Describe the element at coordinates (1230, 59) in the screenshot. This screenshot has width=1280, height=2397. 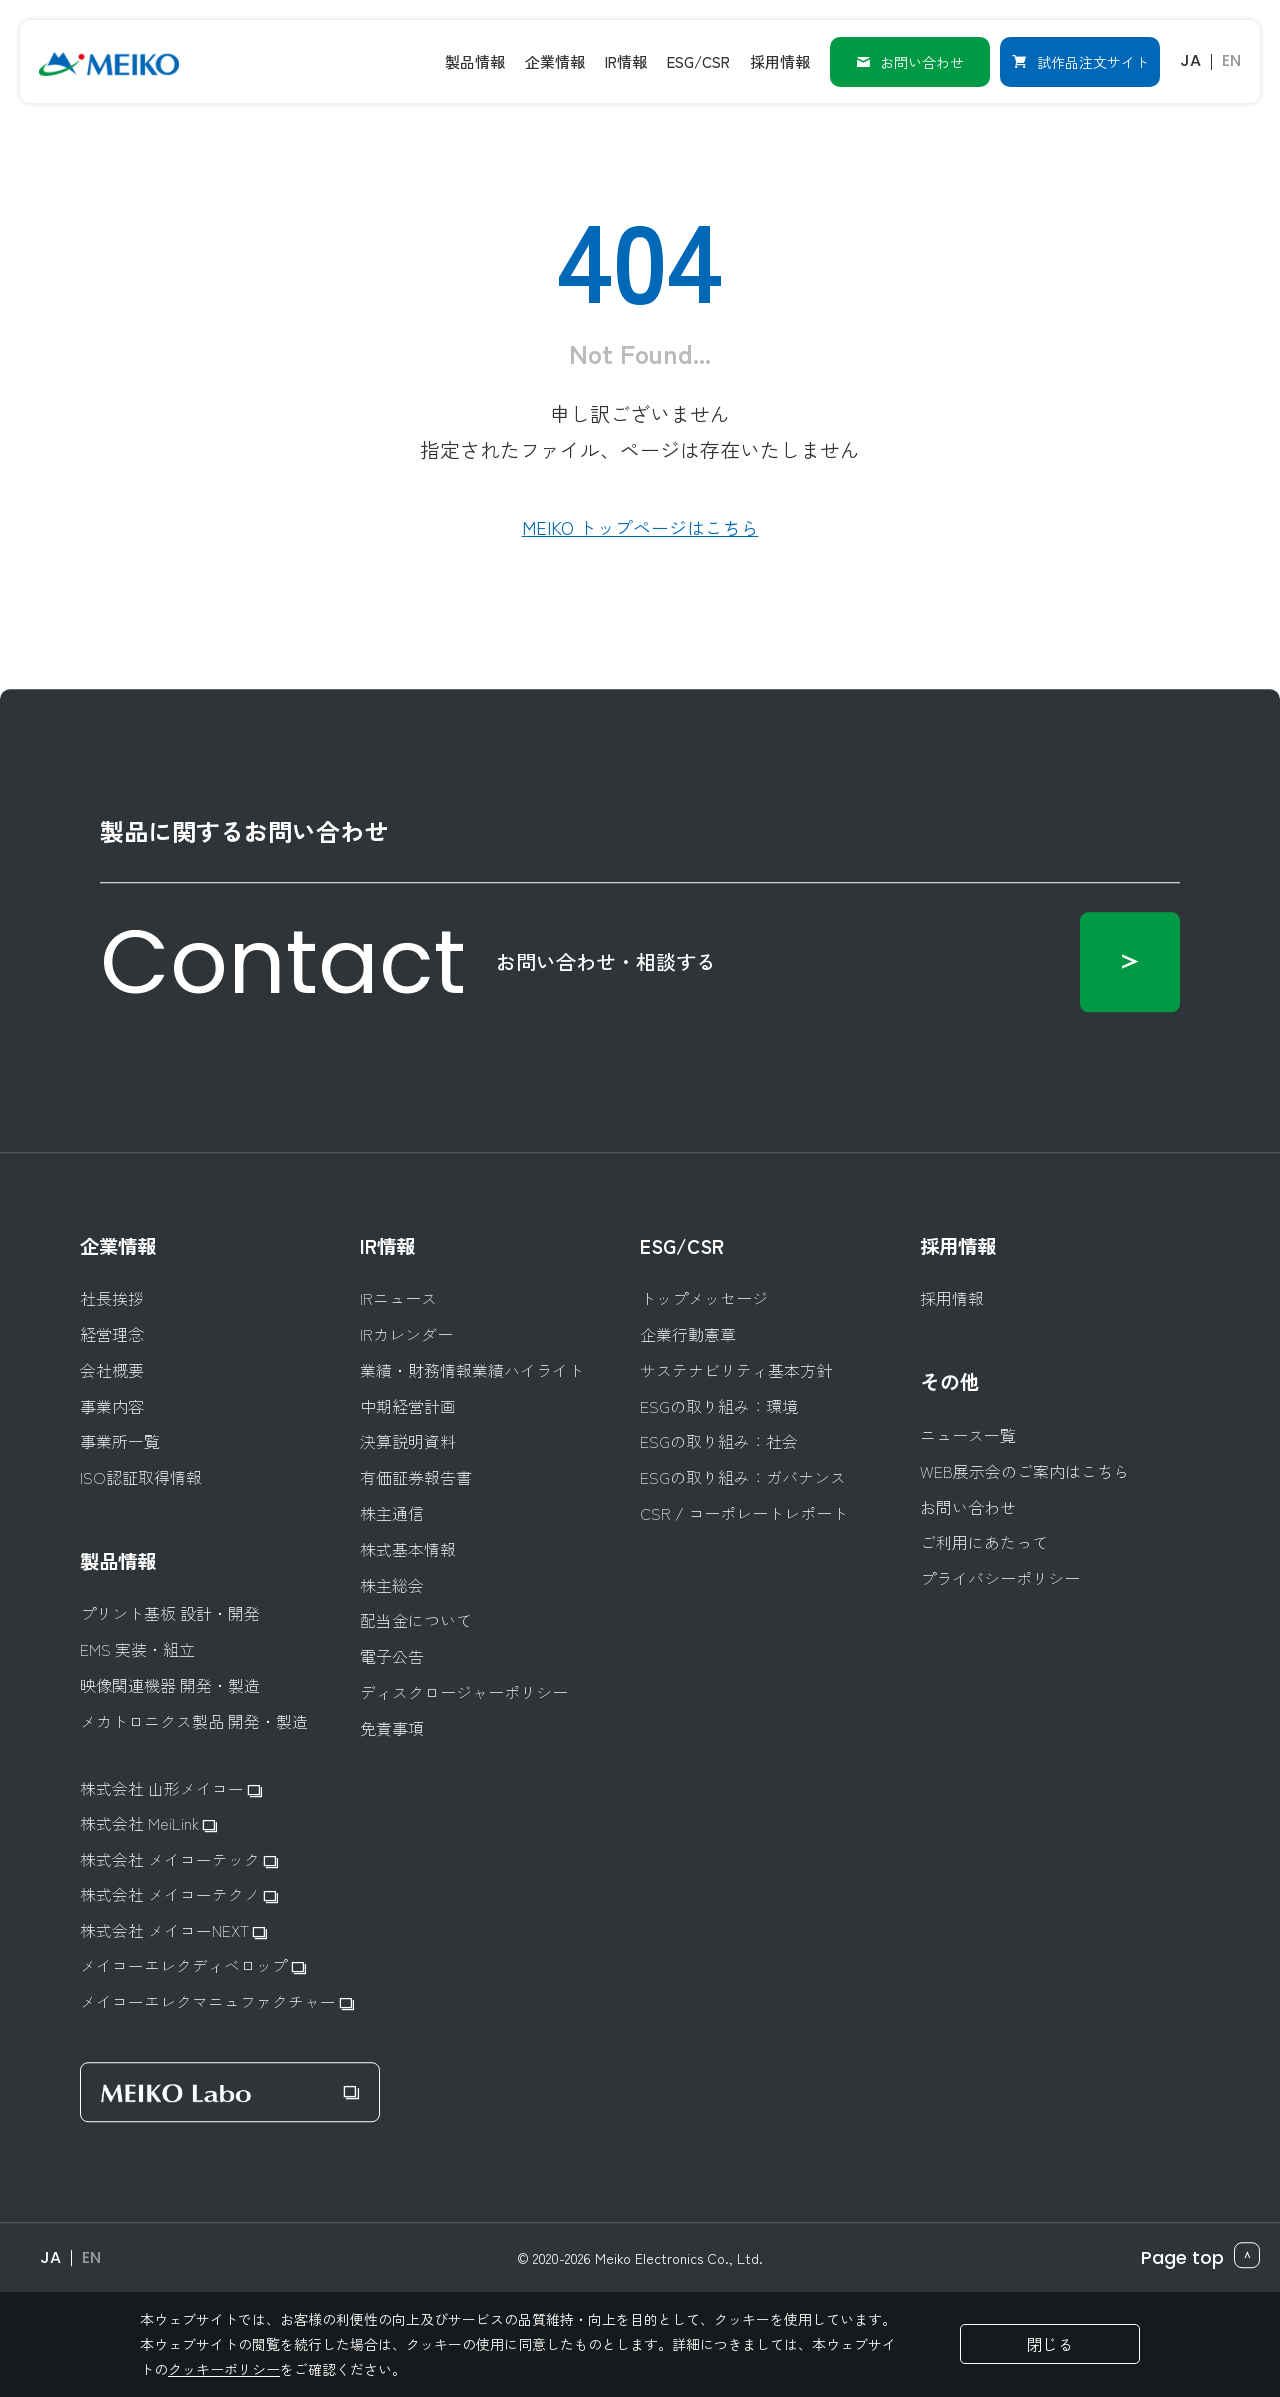
I see `EN` at that location.